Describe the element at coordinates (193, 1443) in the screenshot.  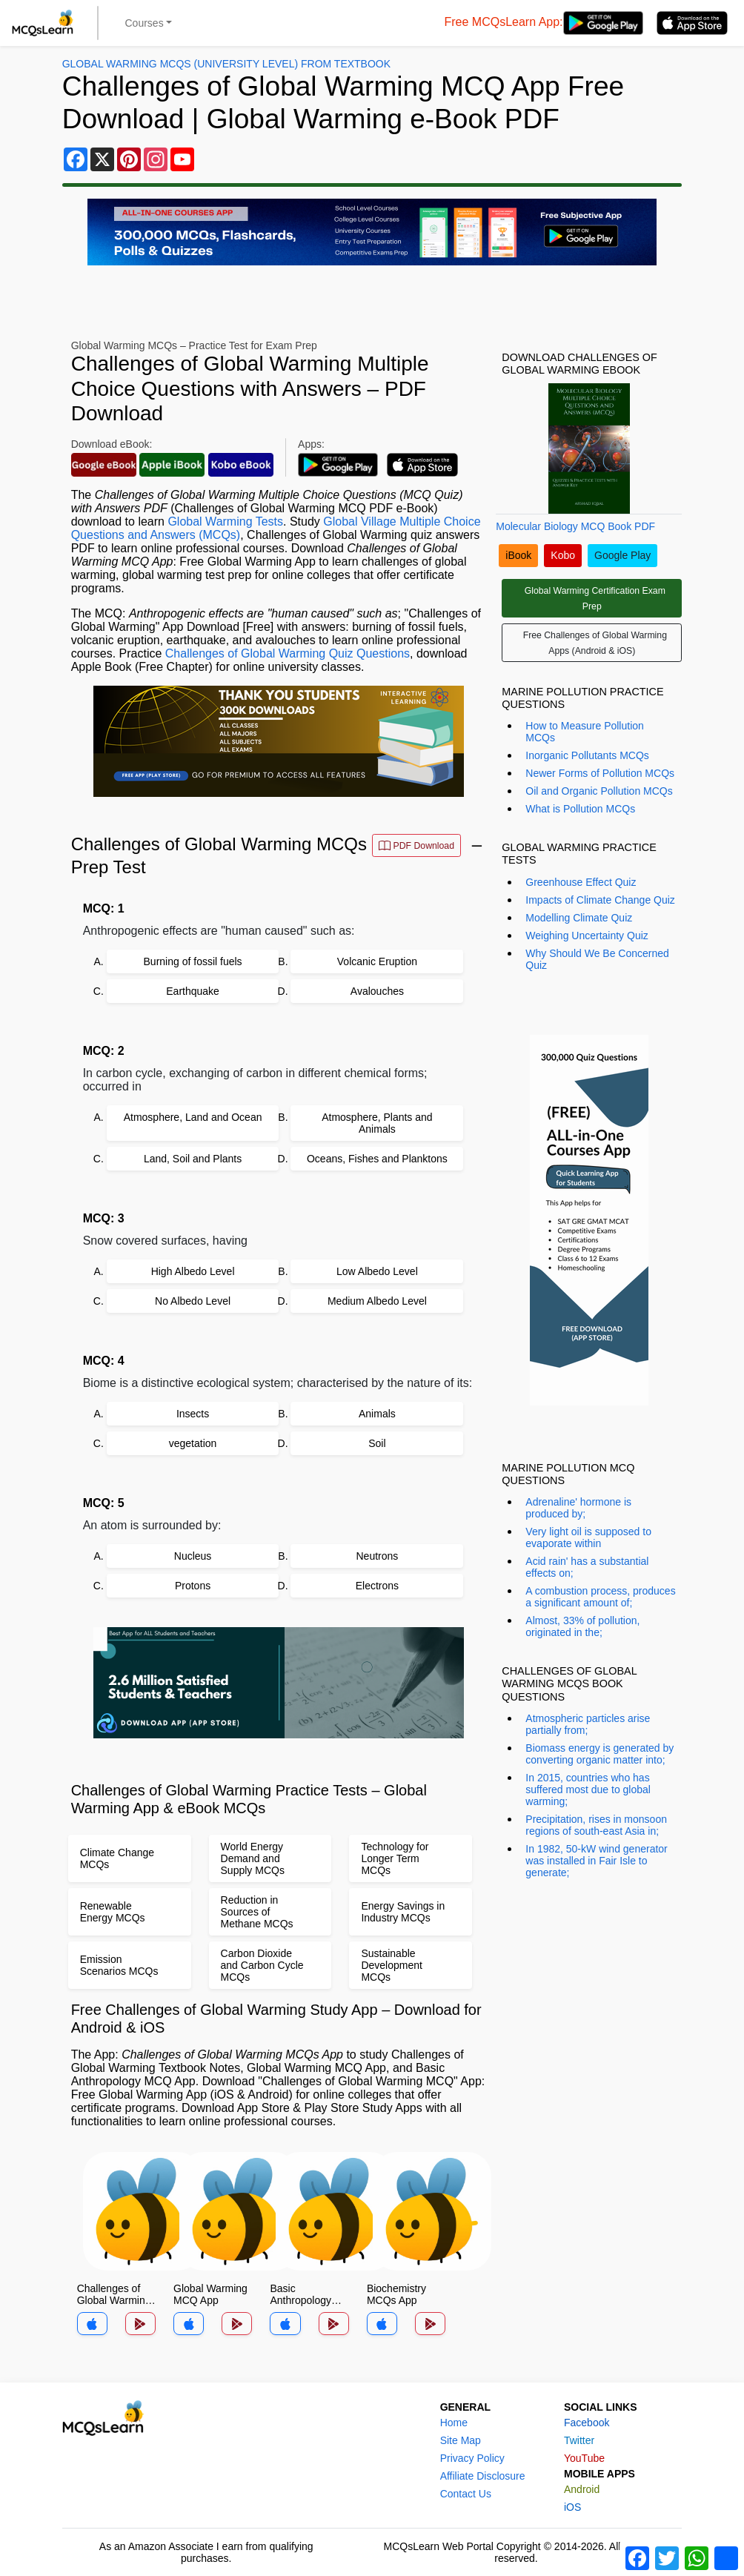
I see `vegetation` at that location.